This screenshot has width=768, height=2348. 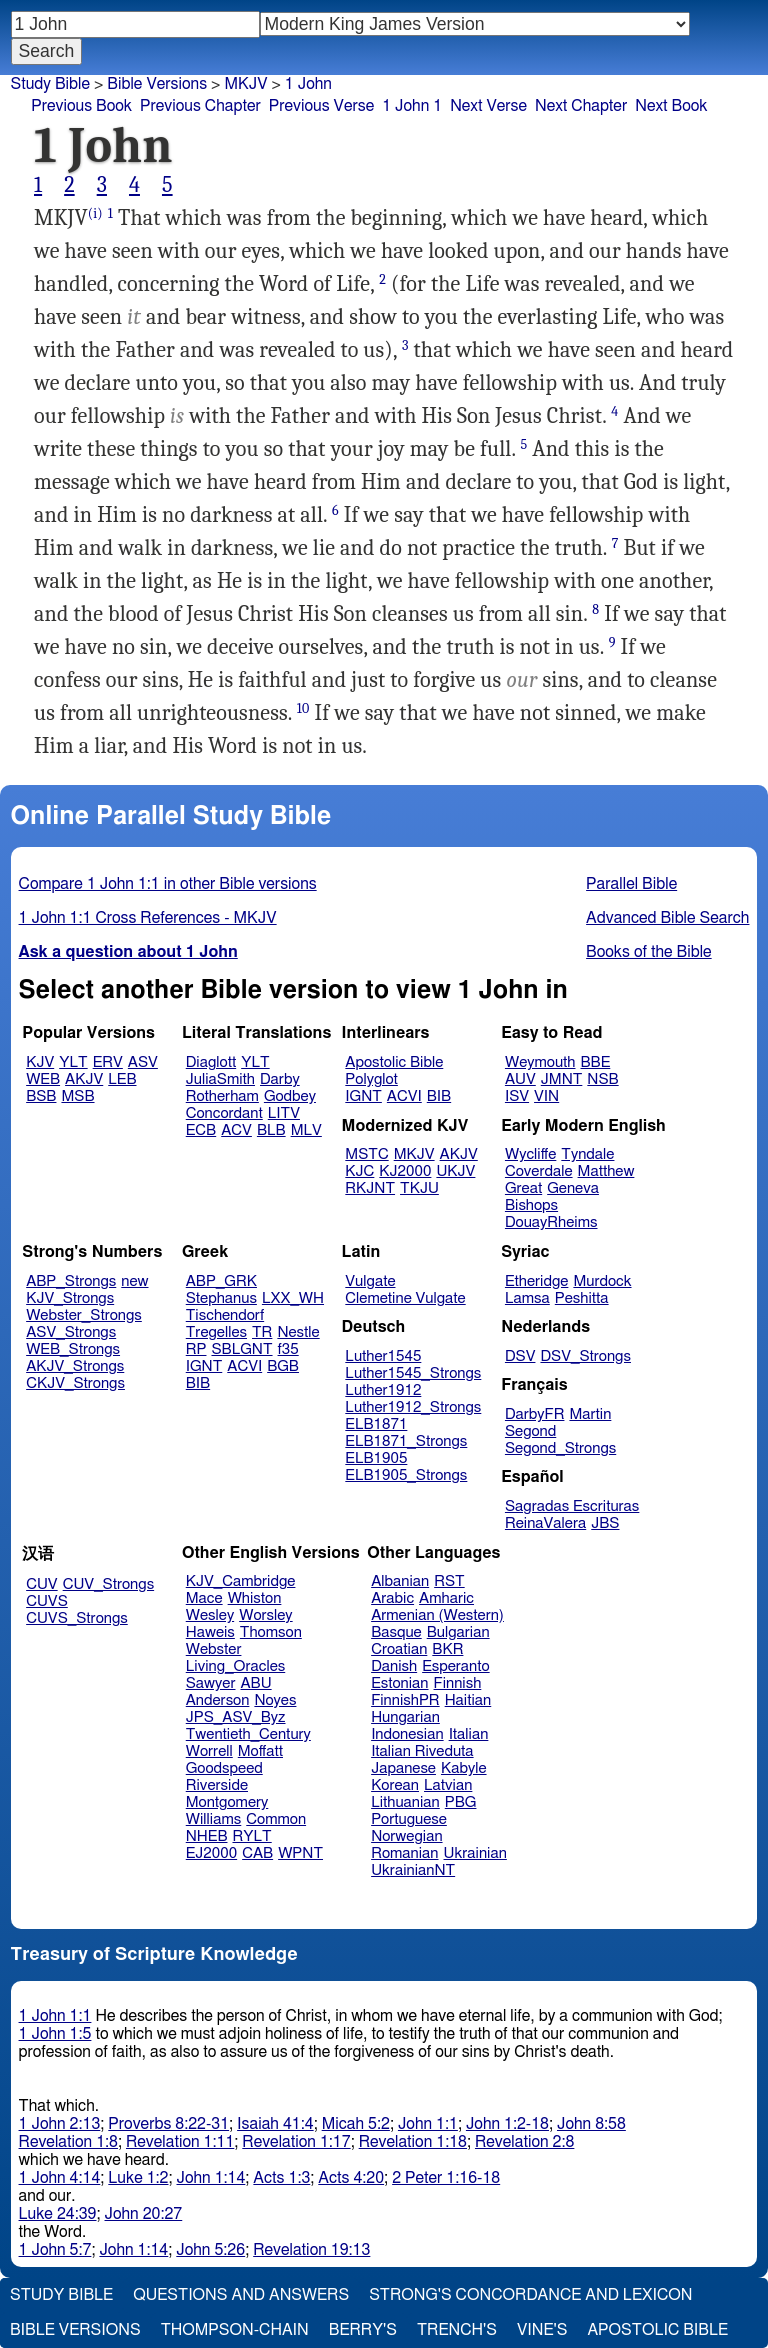 I want to click on Living_Oracles, so click(x=236, y=1666).